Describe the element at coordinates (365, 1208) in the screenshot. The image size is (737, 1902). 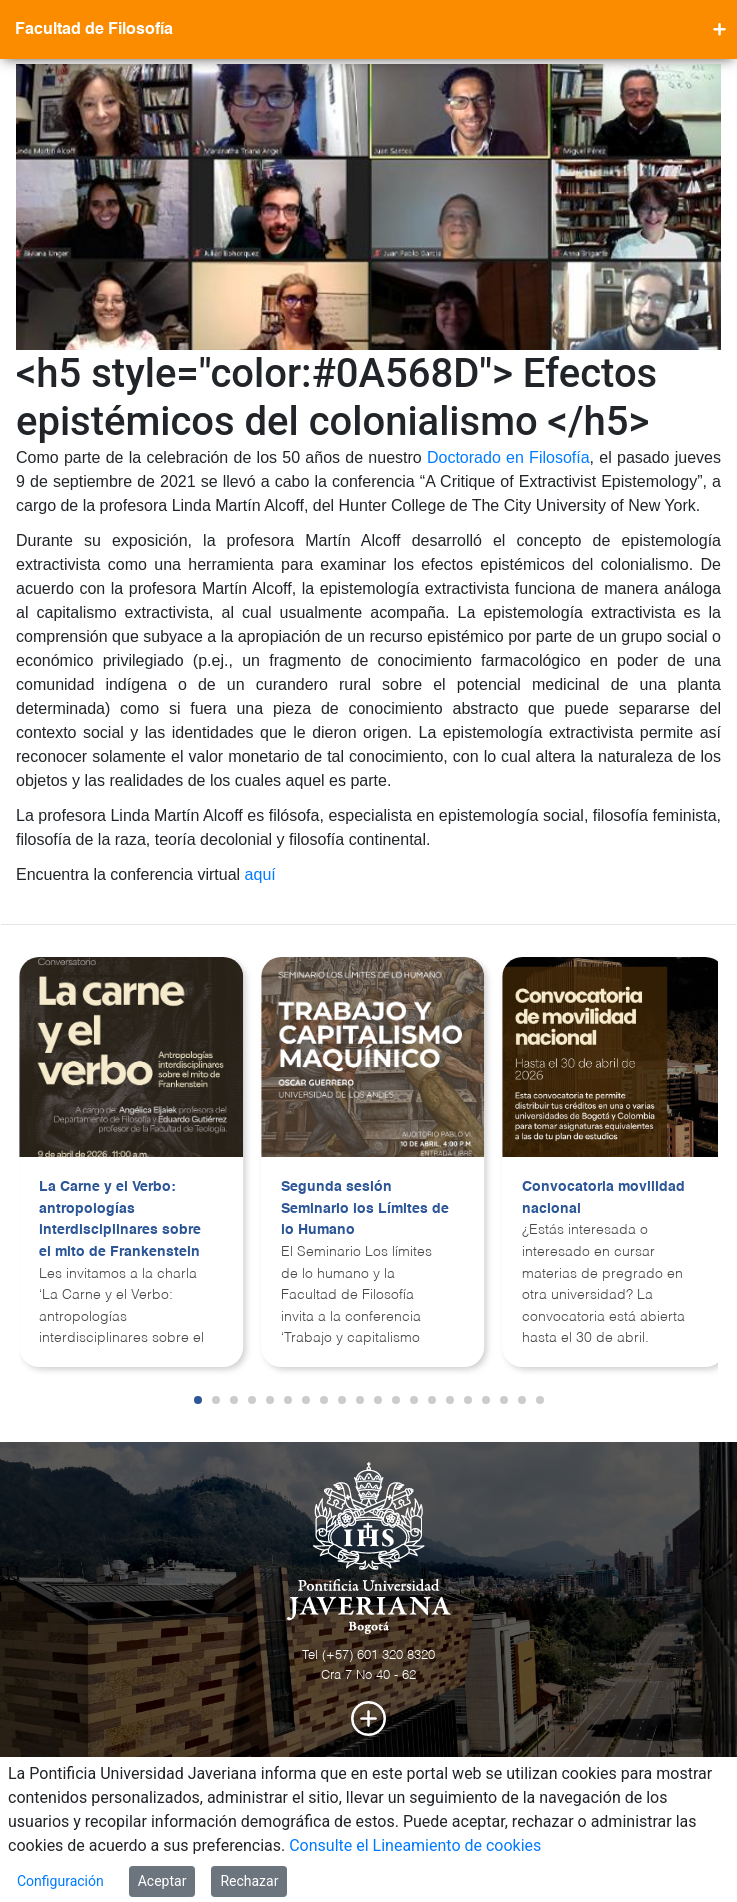
I see `Segunda sesión Seminario los Límites de lo Humano` at that location.